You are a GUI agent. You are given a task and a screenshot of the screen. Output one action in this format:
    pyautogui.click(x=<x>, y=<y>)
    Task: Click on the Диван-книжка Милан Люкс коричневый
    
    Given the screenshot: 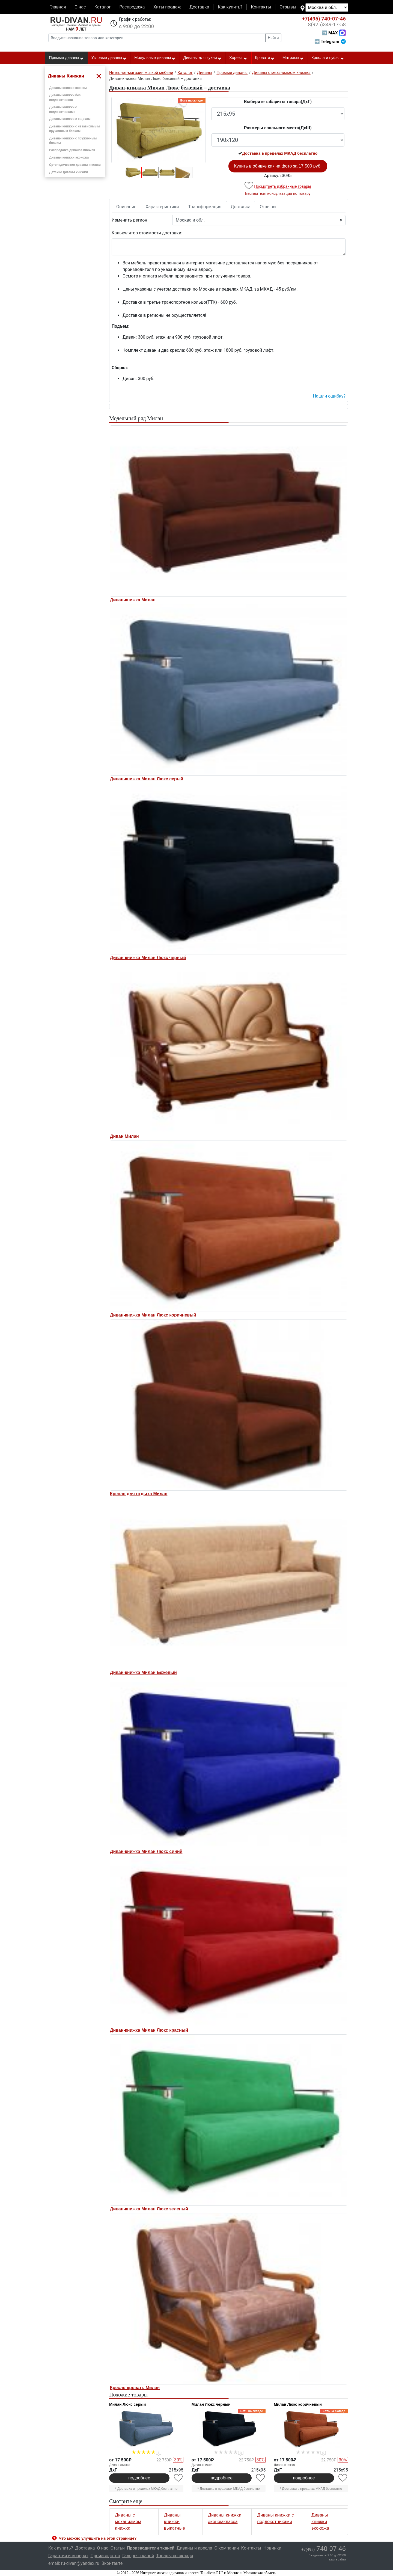 What is the action you would take?
    pyautogui.click(x=153, y=1315)
    